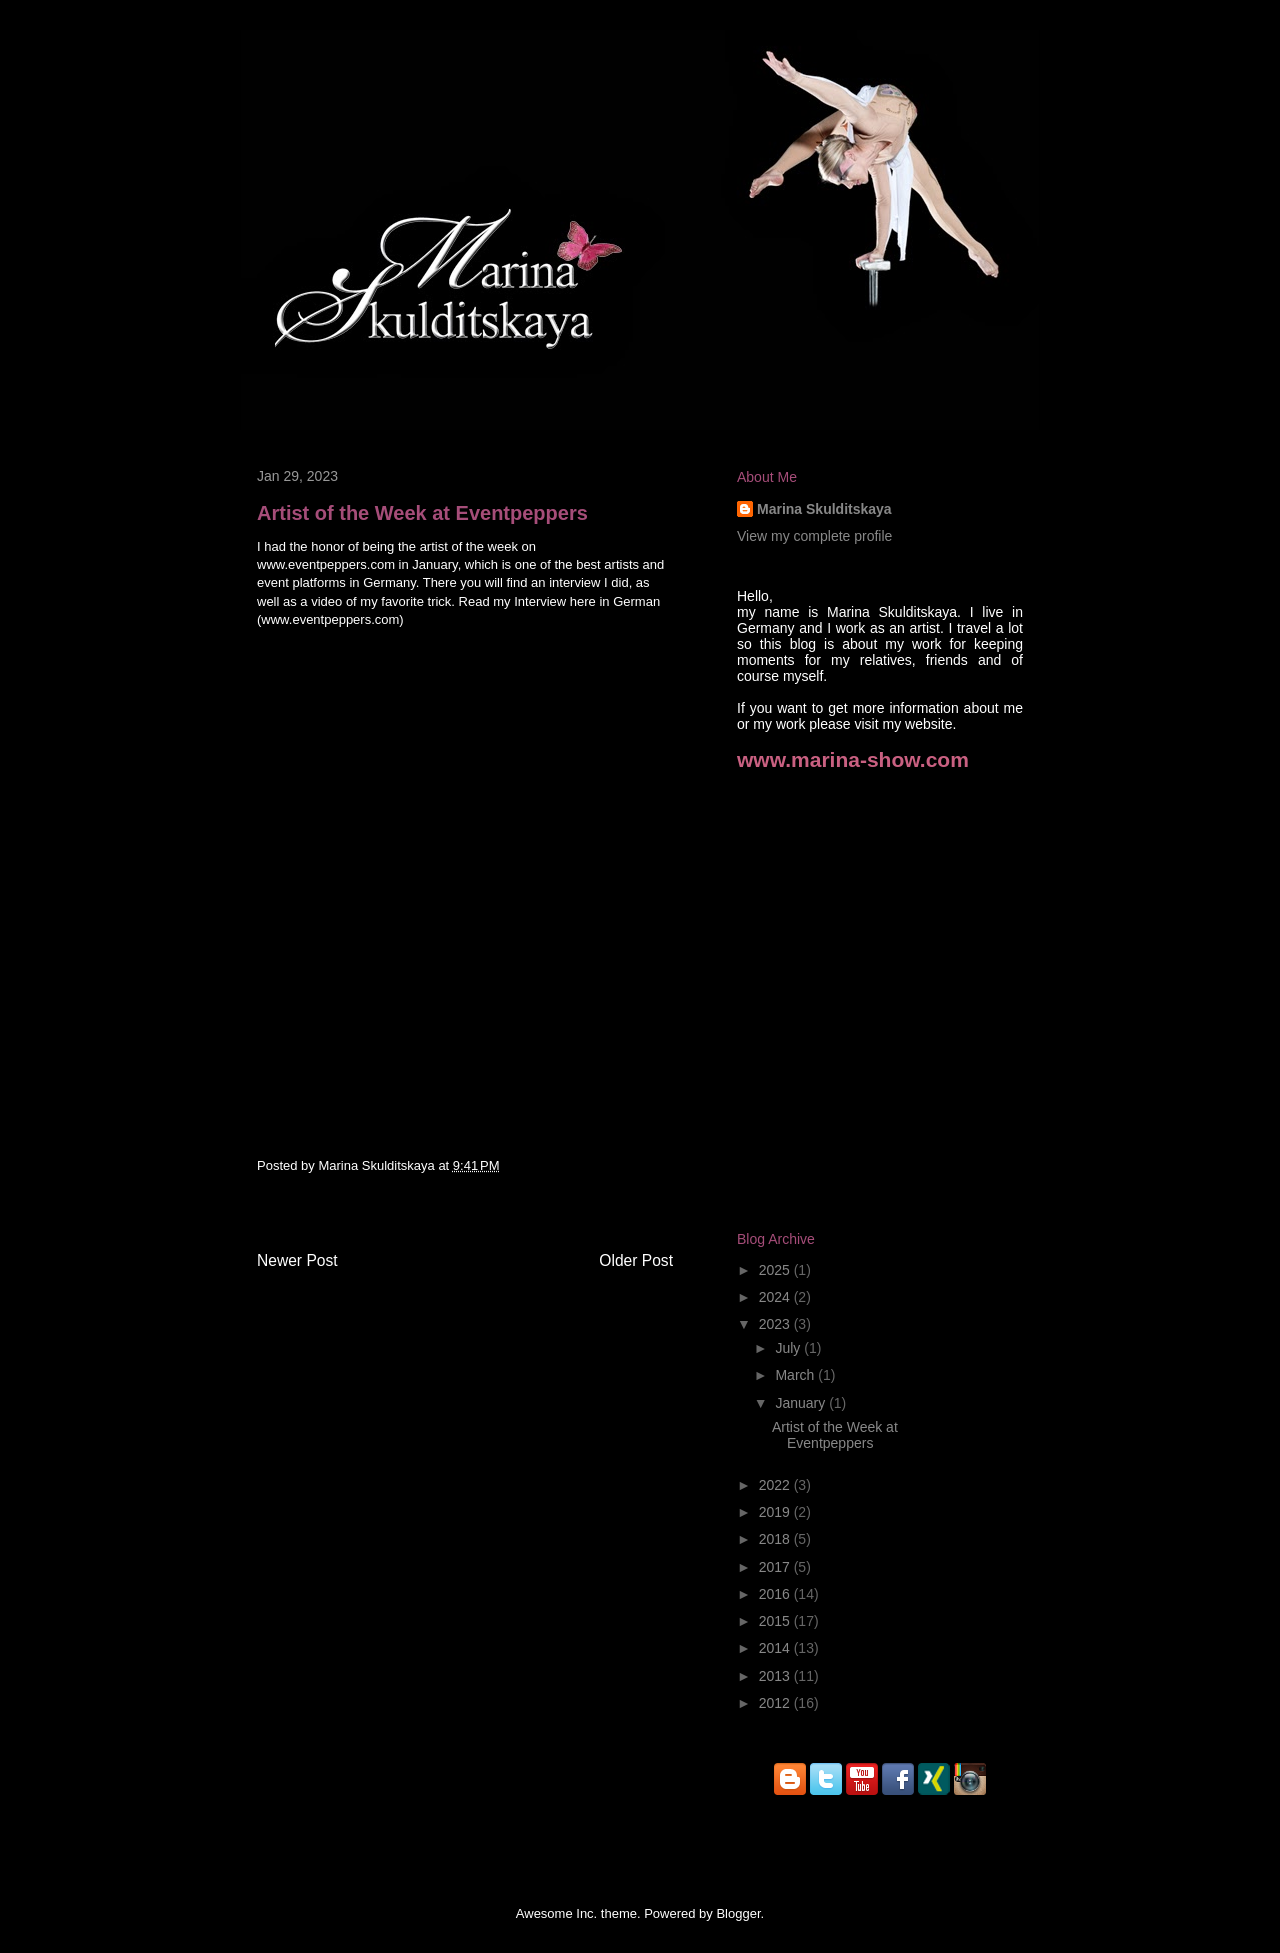  I want to click on 2022, so click(776, 1485).